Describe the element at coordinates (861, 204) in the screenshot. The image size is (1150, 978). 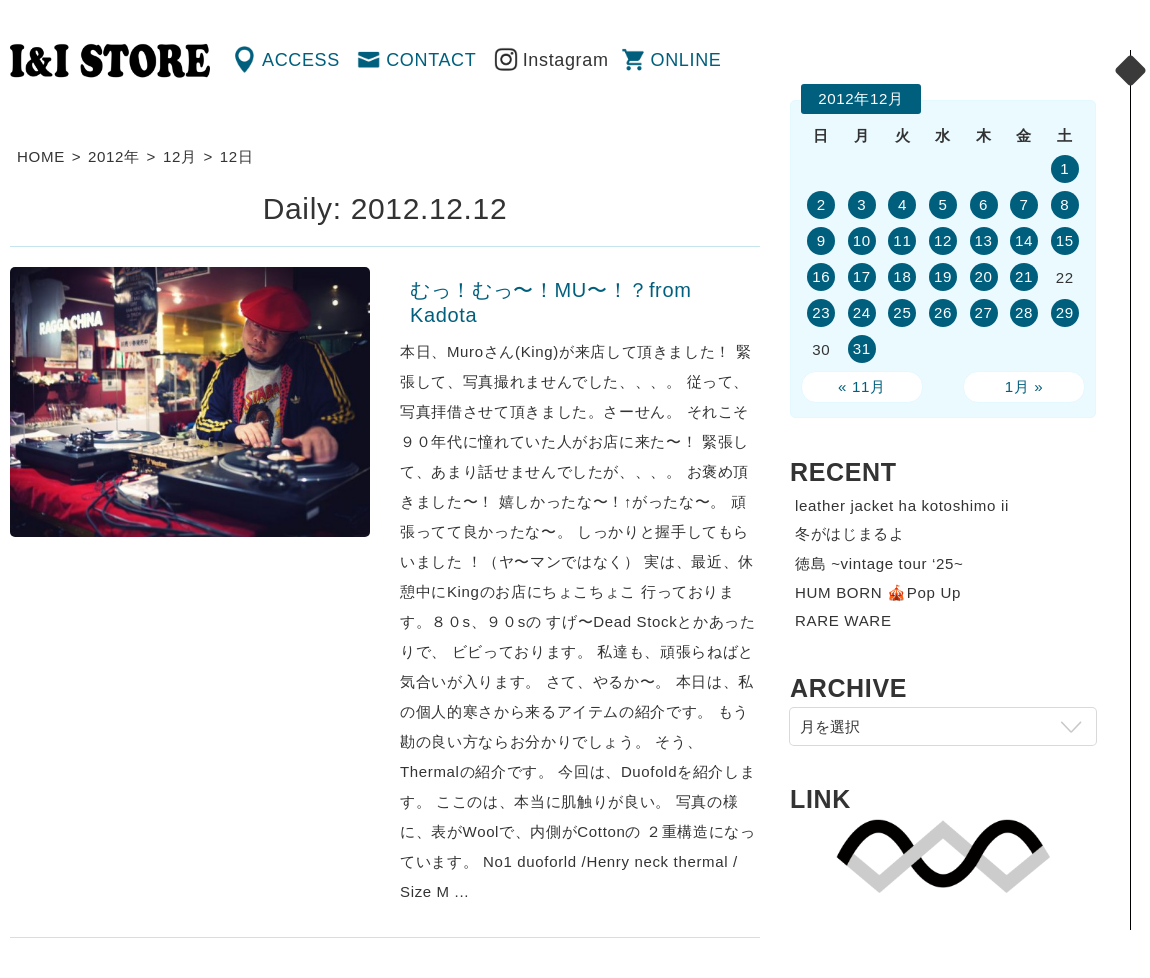
I see `3 [2012年12月3日 に投稿を公開]` at that location.